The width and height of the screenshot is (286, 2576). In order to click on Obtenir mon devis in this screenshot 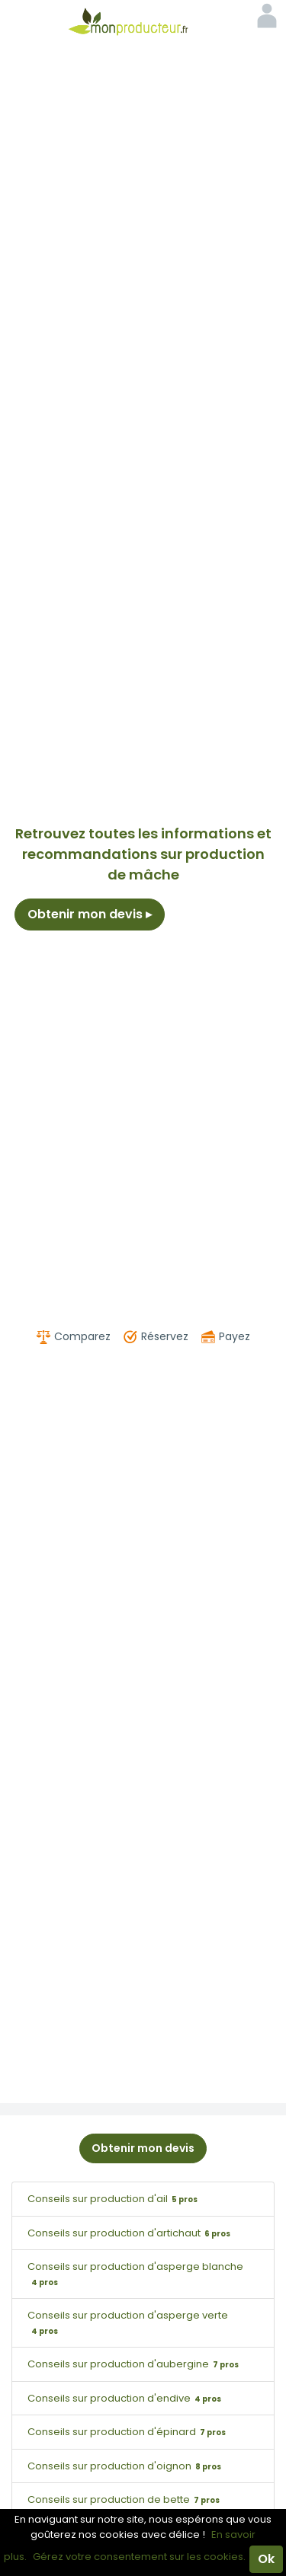, I will do `click(89, 914)`.